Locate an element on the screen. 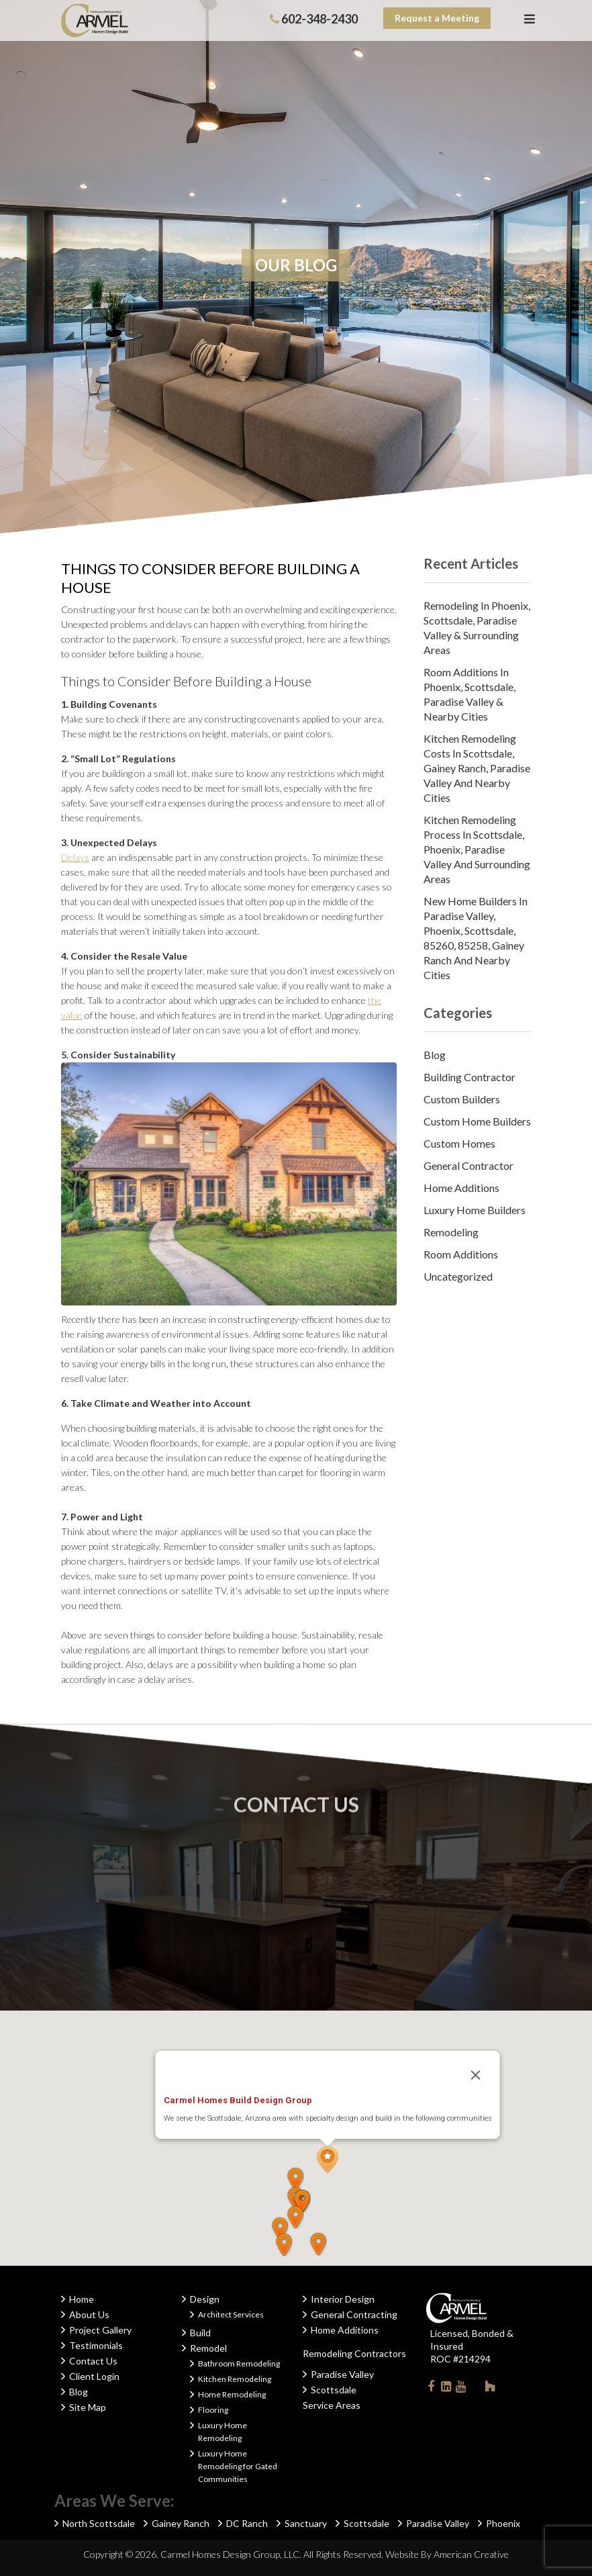 The image size is (592, 2576). Kitchen Remodeling Process in Scottsdale, Phoenix, Paradise Valley and Surrounding Areas is located at coordinates (477, 849).